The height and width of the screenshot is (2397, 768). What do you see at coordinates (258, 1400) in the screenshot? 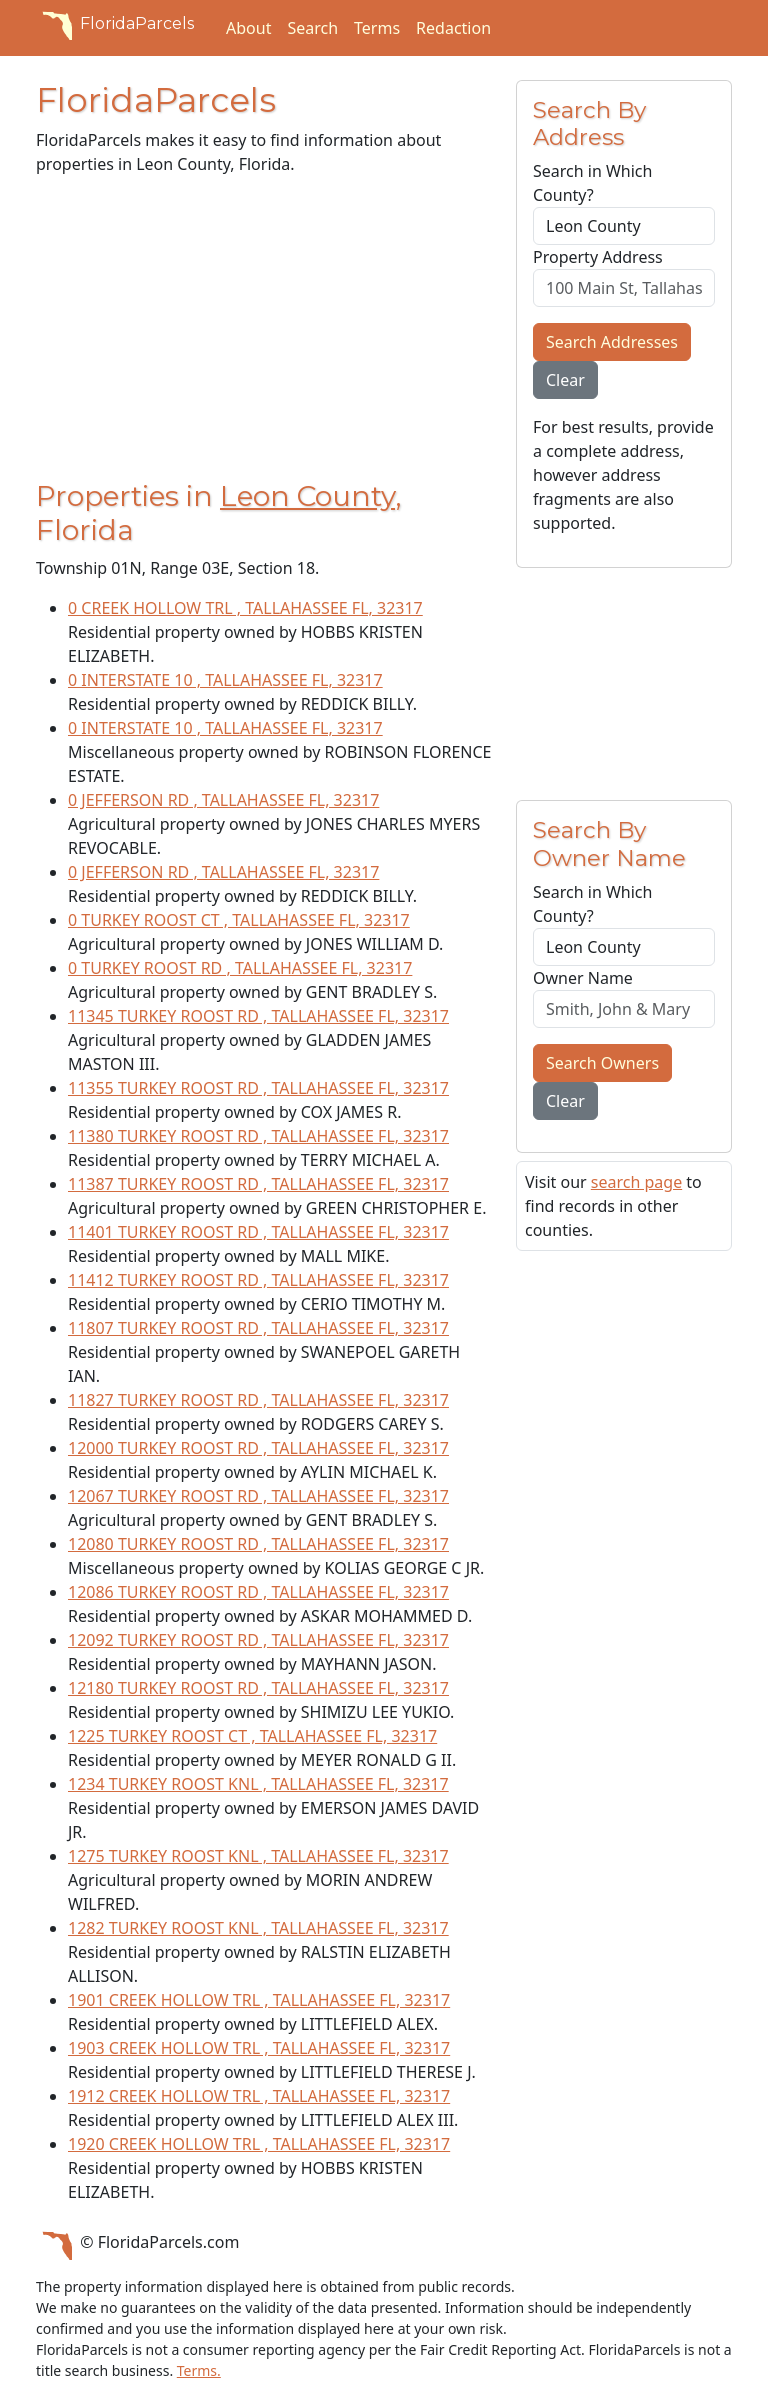
I see `11827 TURKEY ROOST RD , TALLAHASSEE FL, 32317` at bounding box center [258, 1400].